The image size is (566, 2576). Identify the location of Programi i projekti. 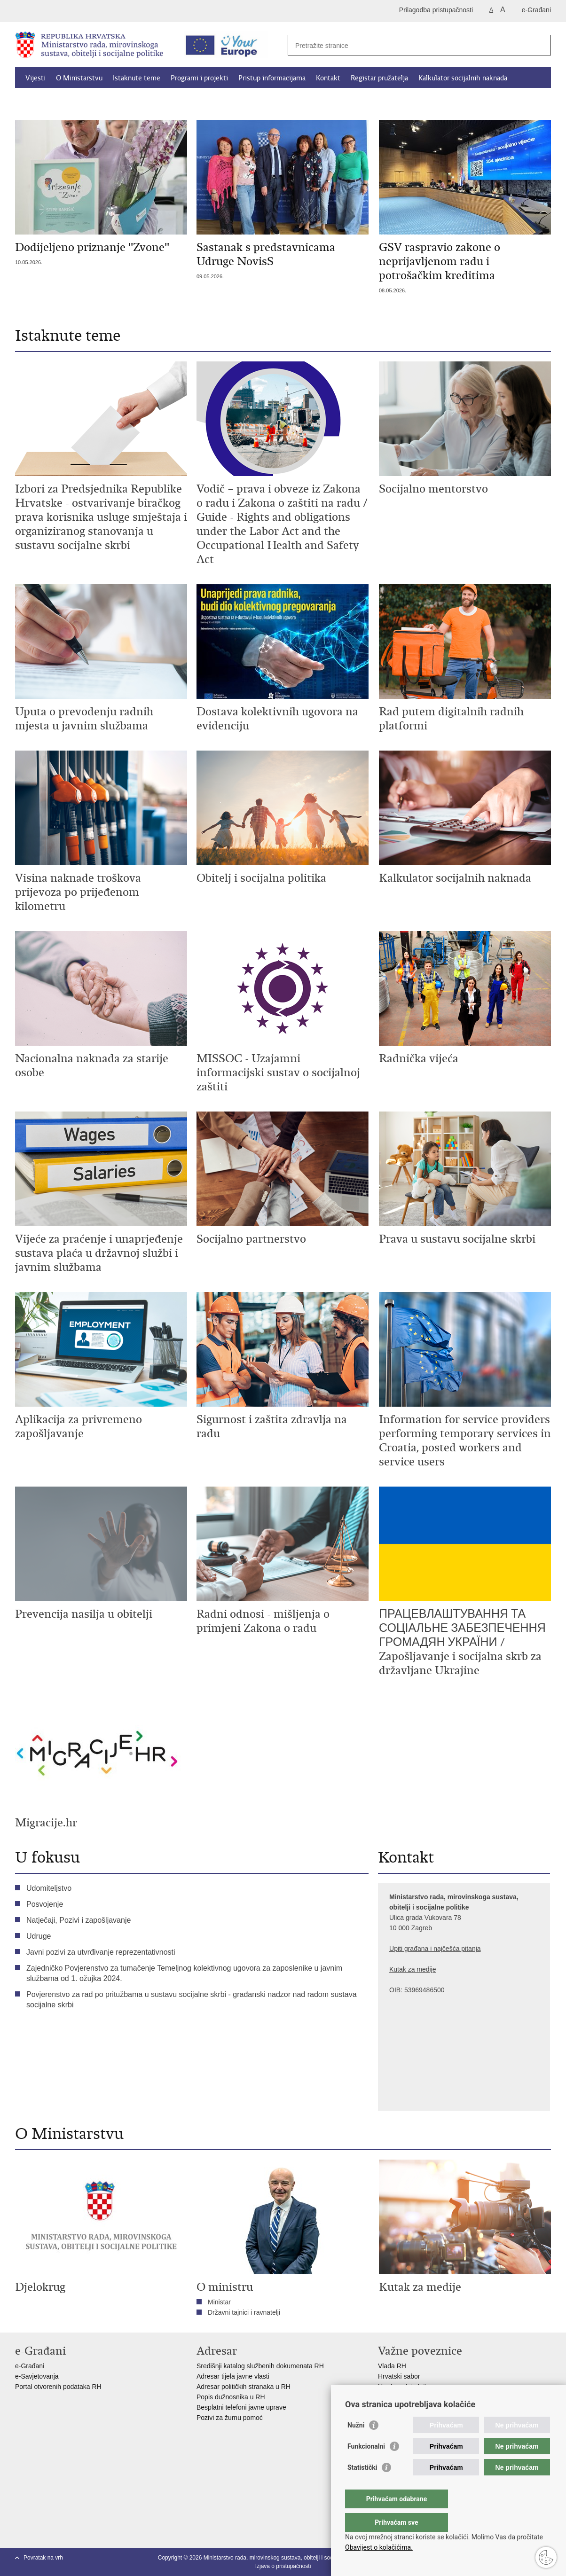
(199, 78).